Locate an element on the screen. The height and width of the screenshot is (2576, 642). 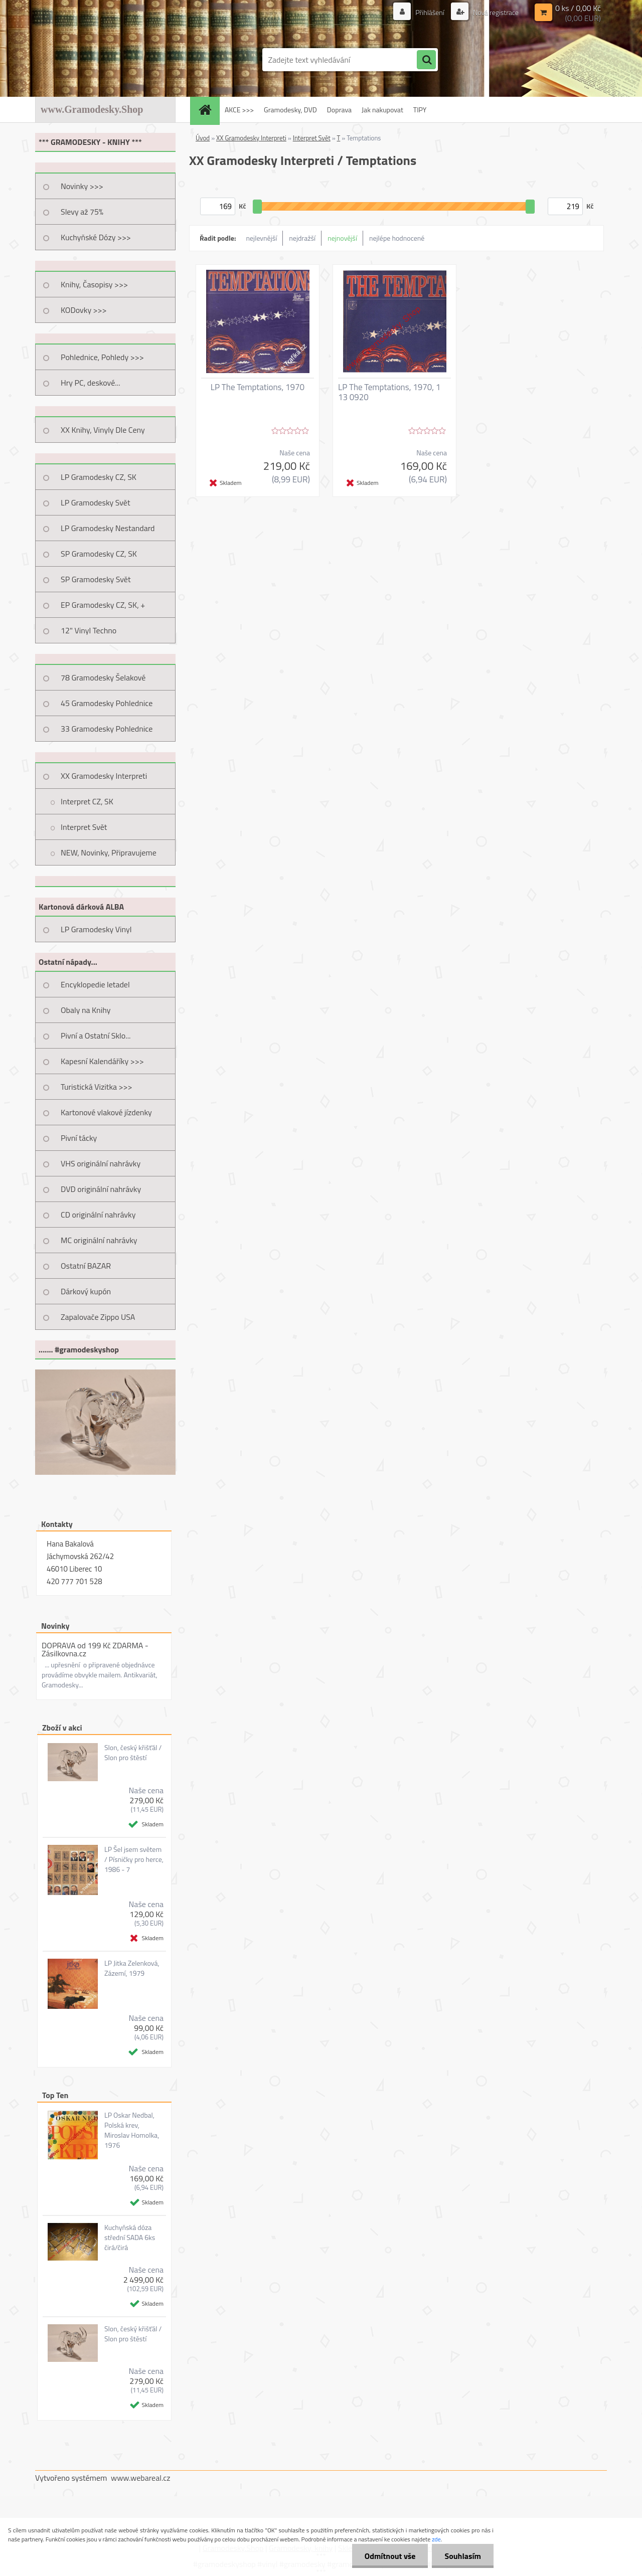
MC originální nahrávky is located at coordinates (99, 1240).